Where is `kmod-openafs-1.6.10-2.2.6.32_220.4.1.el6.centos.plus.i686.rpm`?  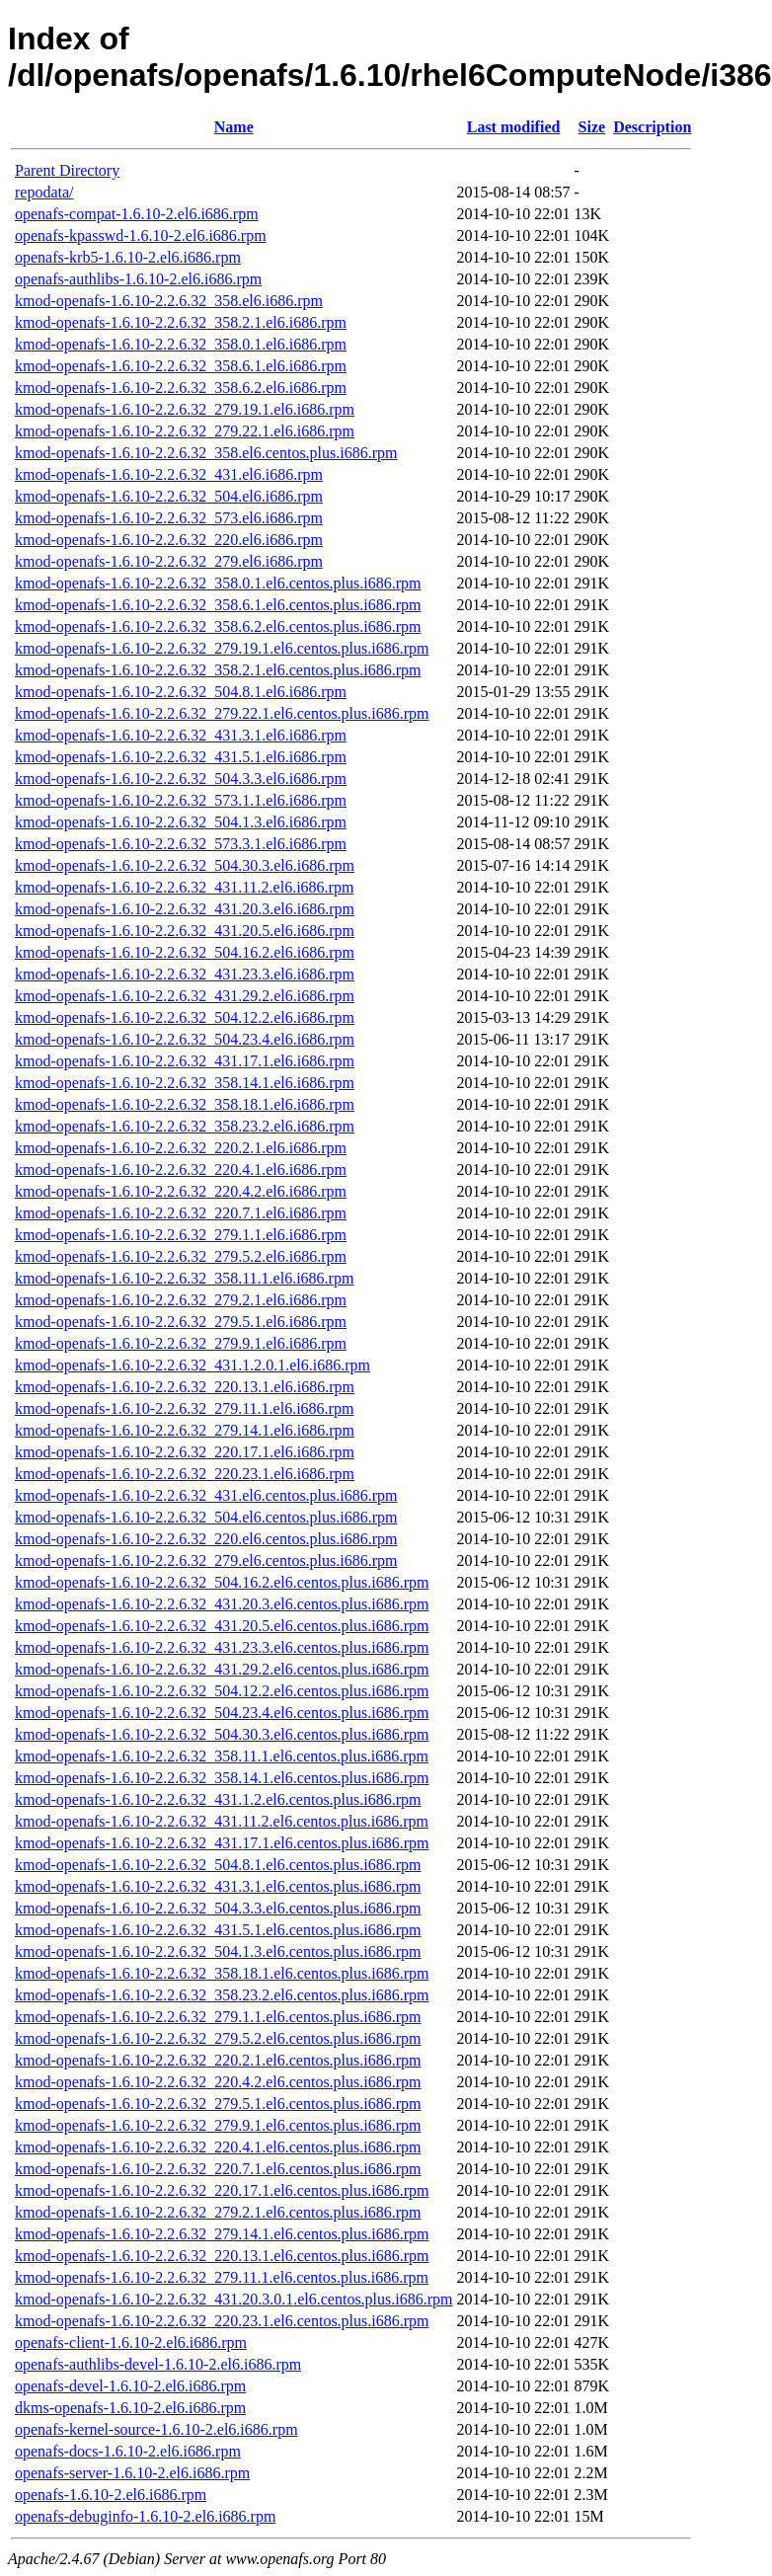 kmod-openafs-1.6.10-2.2.6.32_220.4.1.el6.centos.plus.i686.rpm is located at coordinates (218, 2147).